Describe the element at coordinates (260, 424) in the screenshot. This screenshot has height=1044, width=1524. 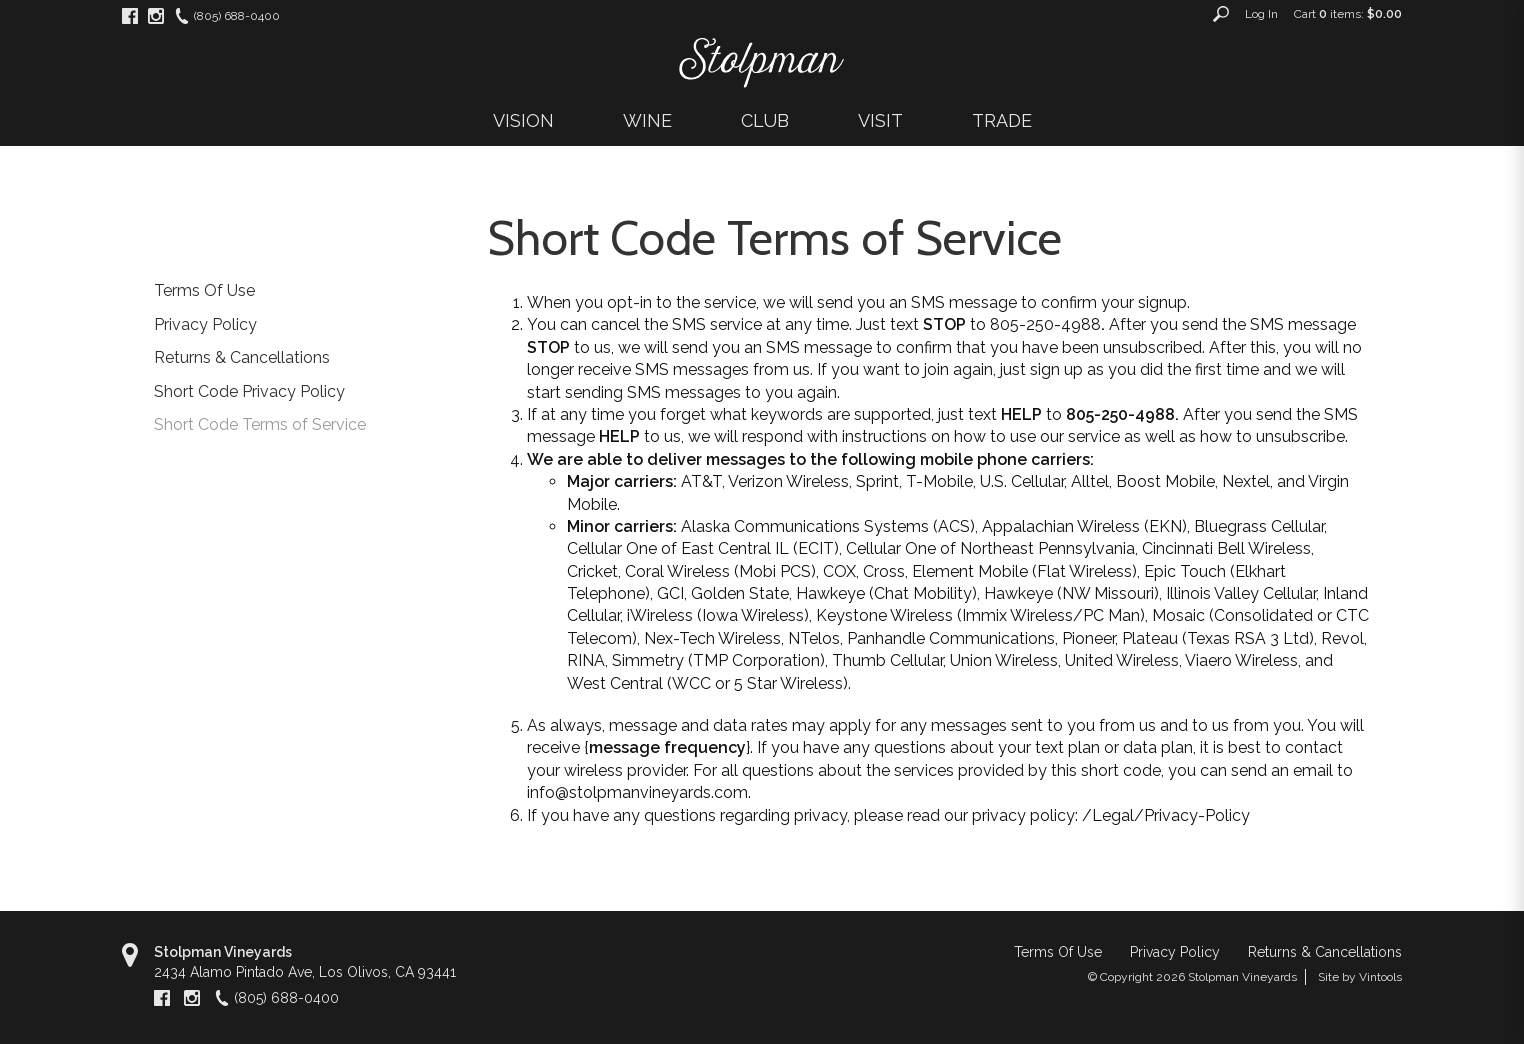
I see `Short Code Terms of Service` at that location.